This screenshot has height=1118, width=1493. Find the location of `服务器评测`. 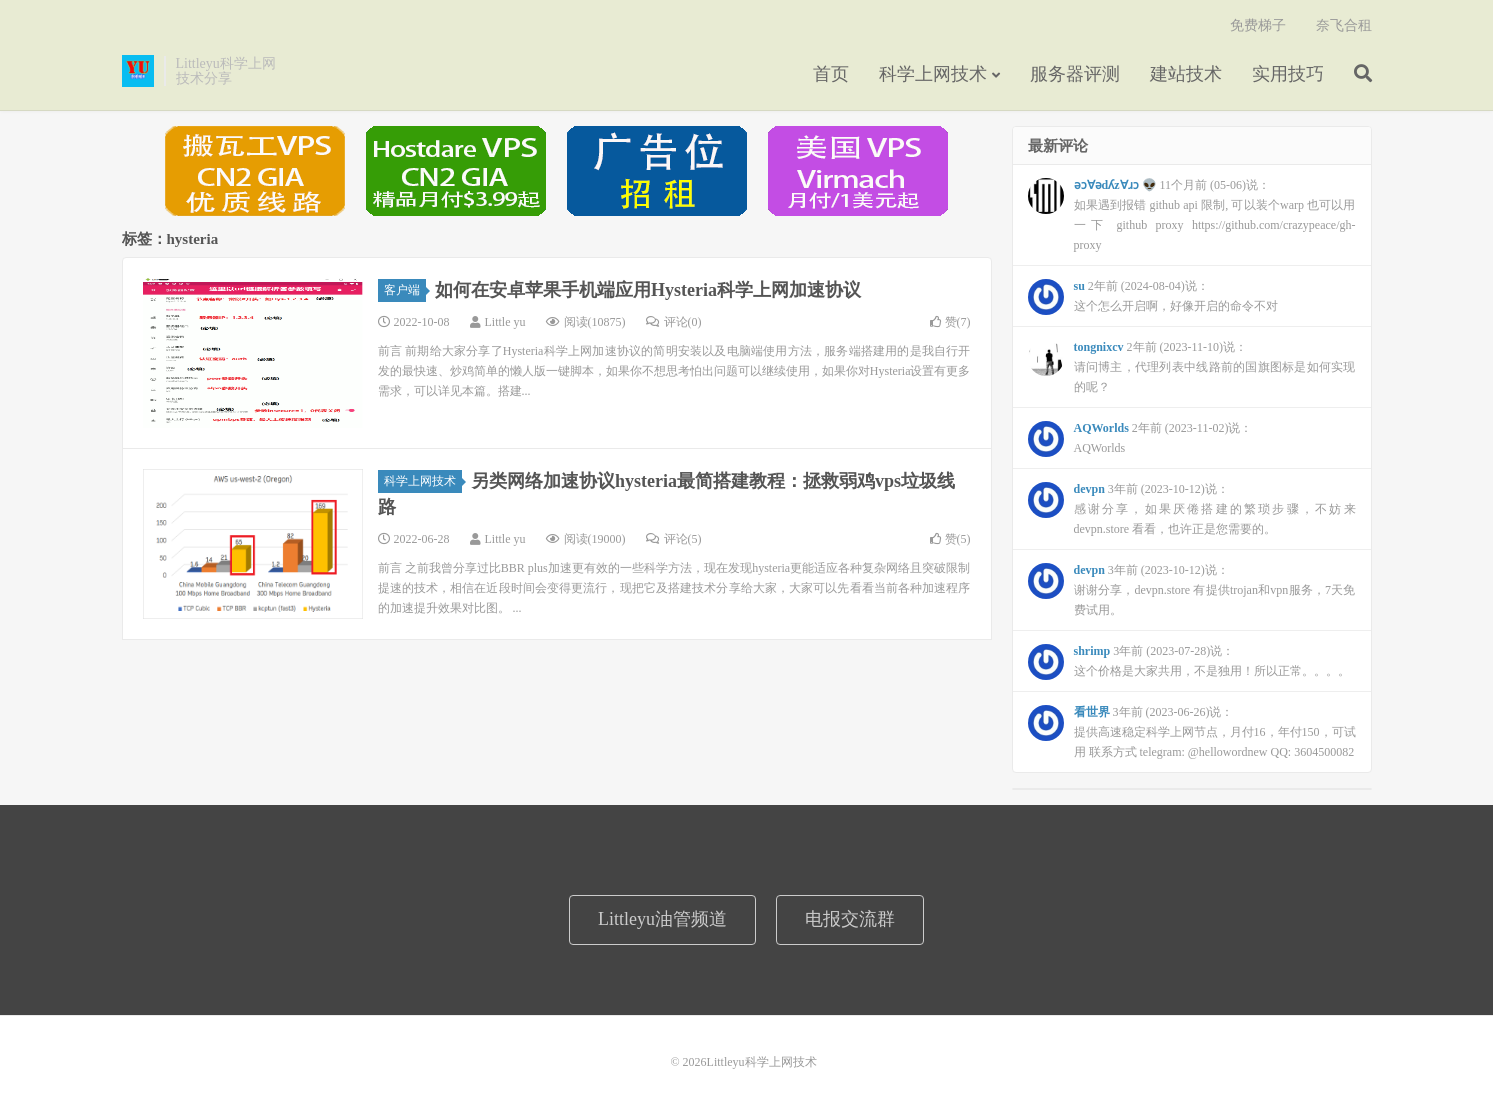

服务器评测 is located at coordinates (1075, 74).